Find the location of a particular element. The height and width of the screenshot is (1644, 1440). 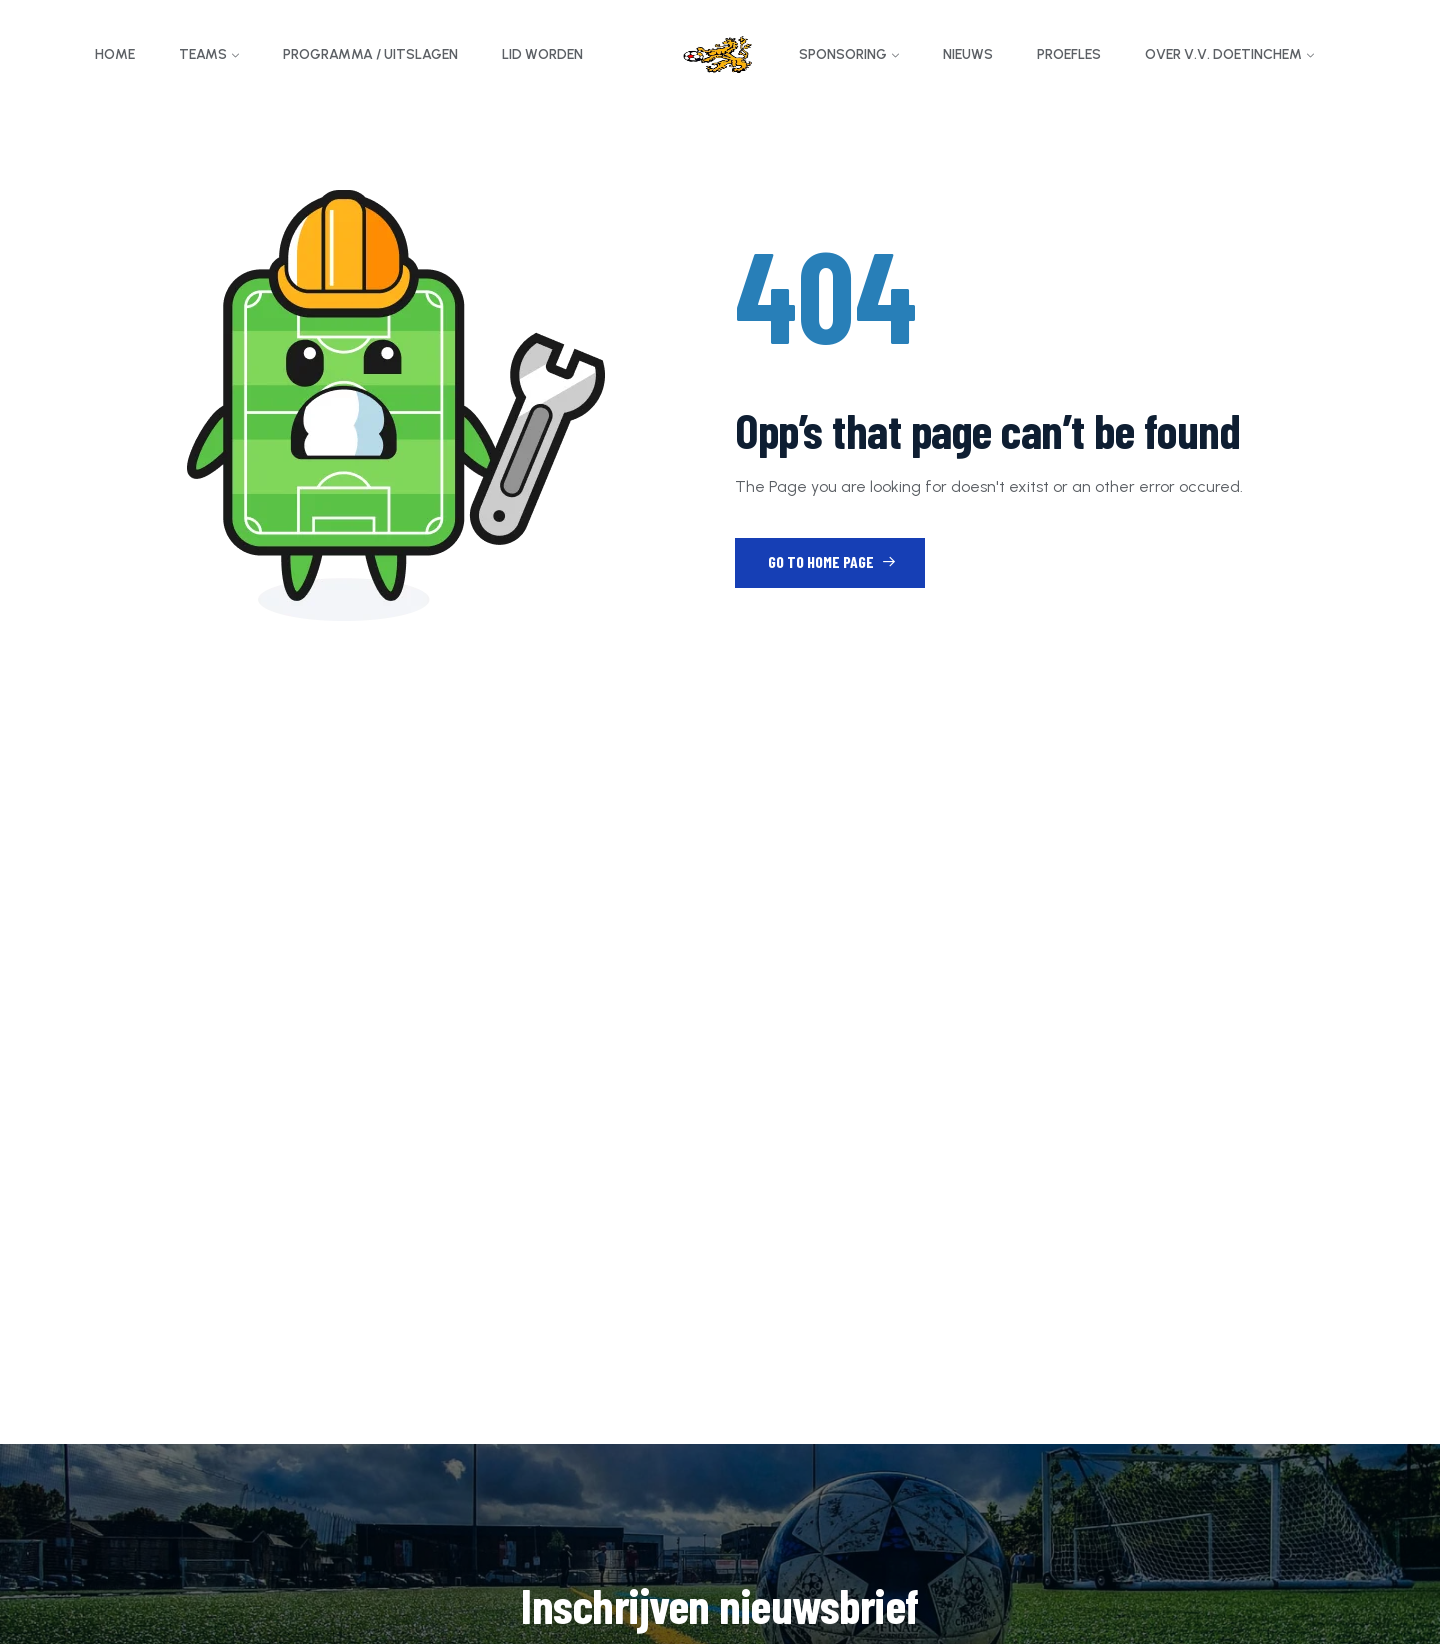

Go to Home Page is located at coordinates (832, 561).